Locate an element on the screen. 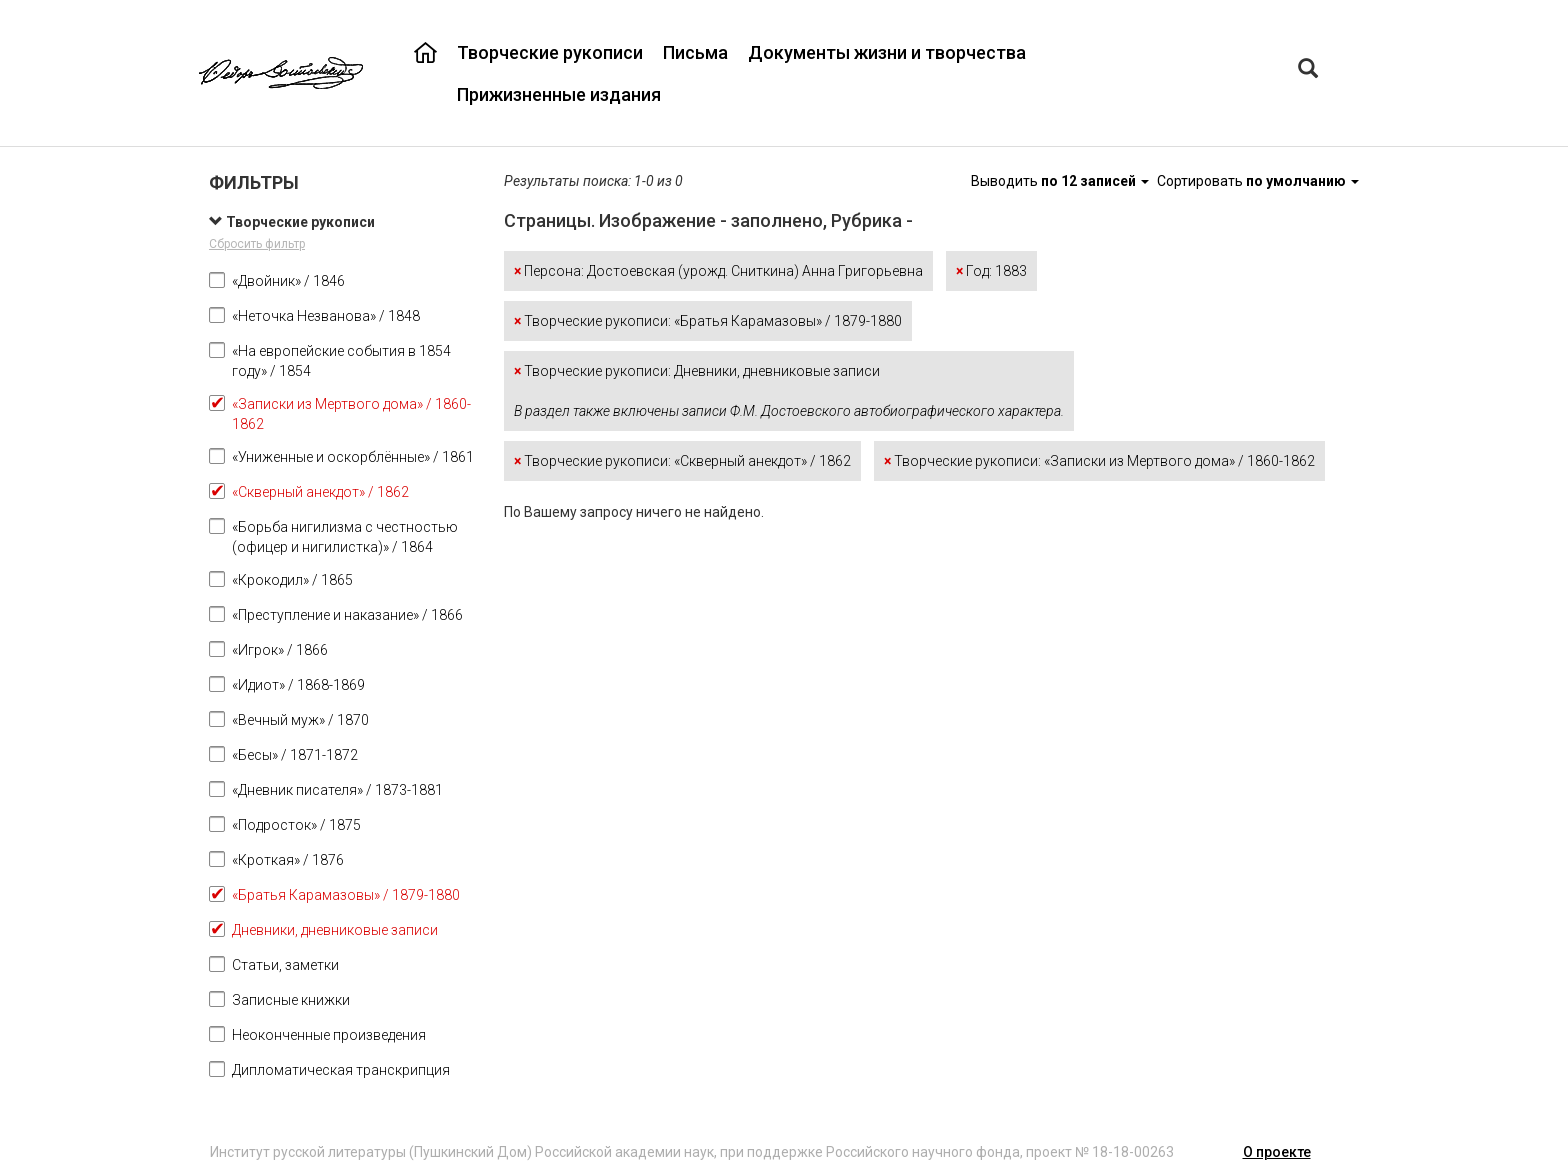 The height and width of the screenshot is (1176, 1568). [Left Align] is located at coordinates (1308, 70).